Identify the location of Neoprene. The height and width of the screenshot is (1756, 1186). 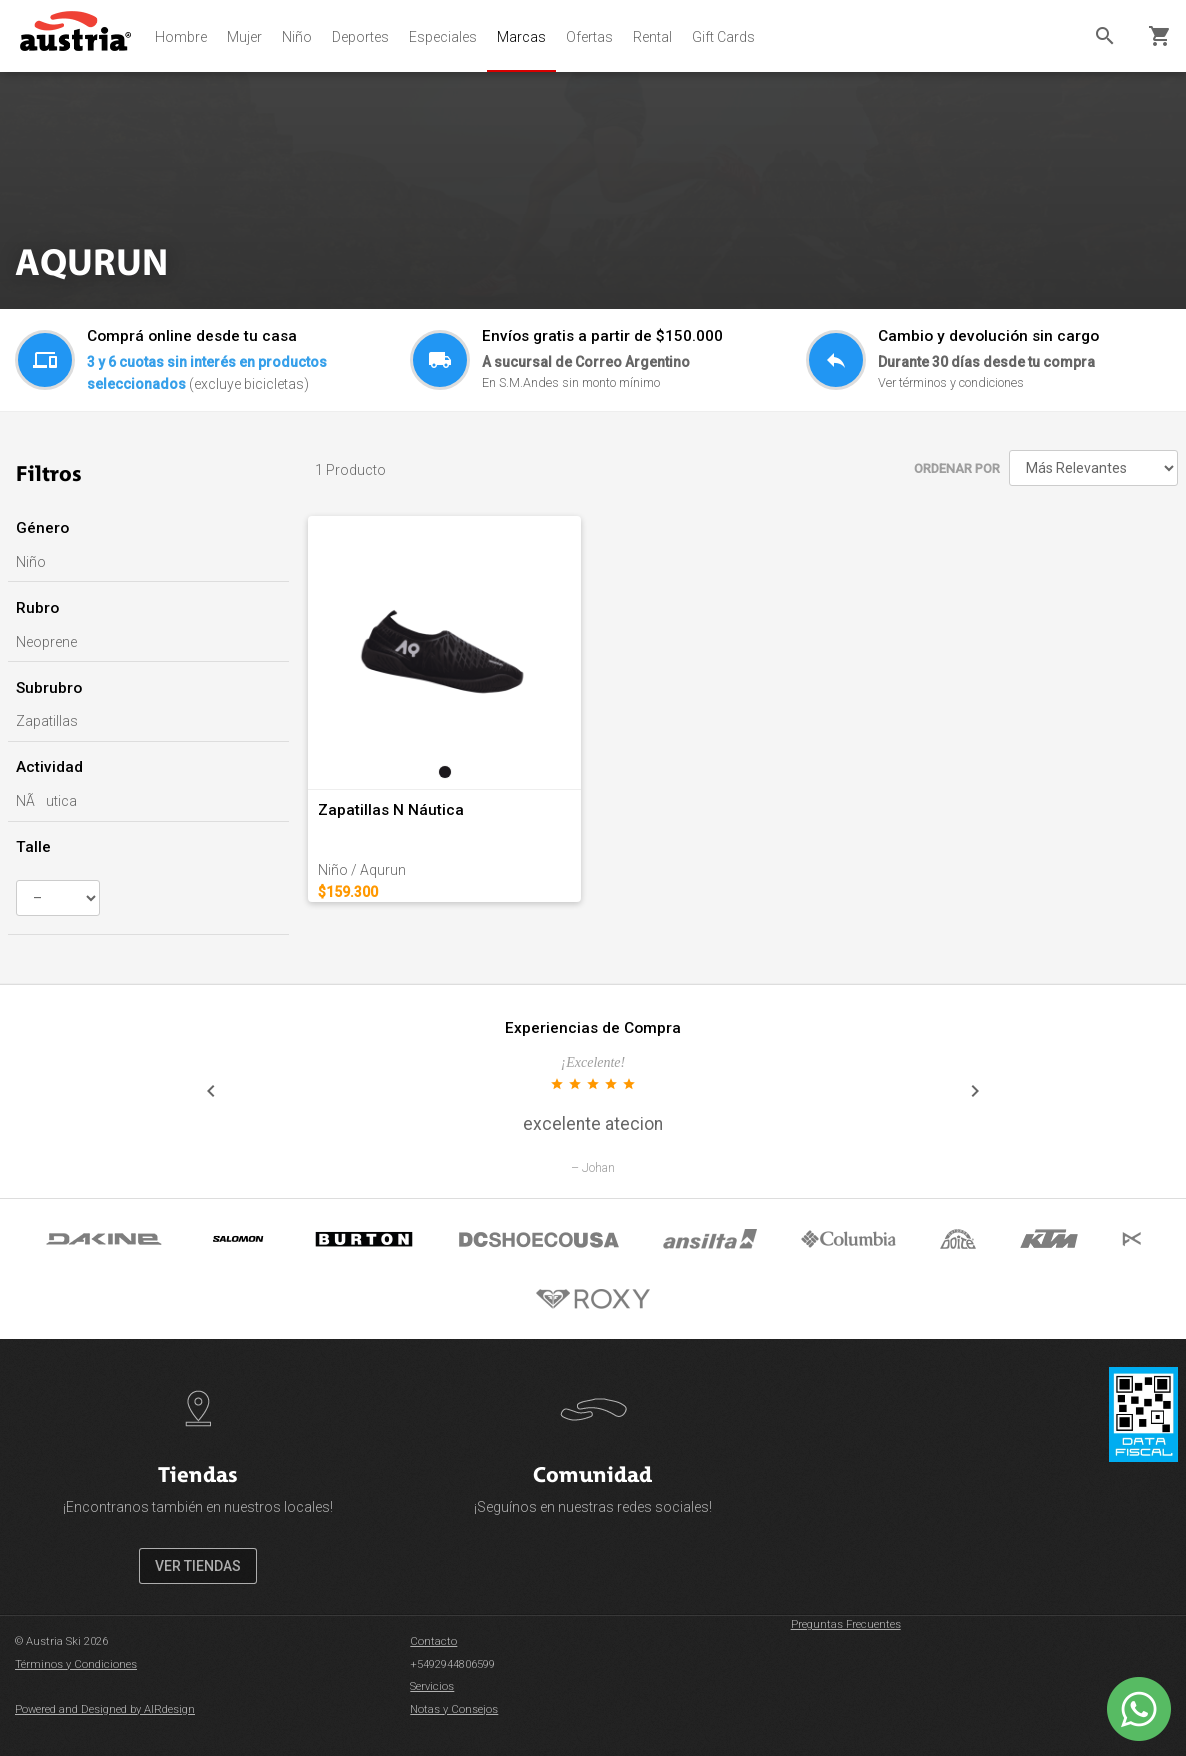
(46, 642).